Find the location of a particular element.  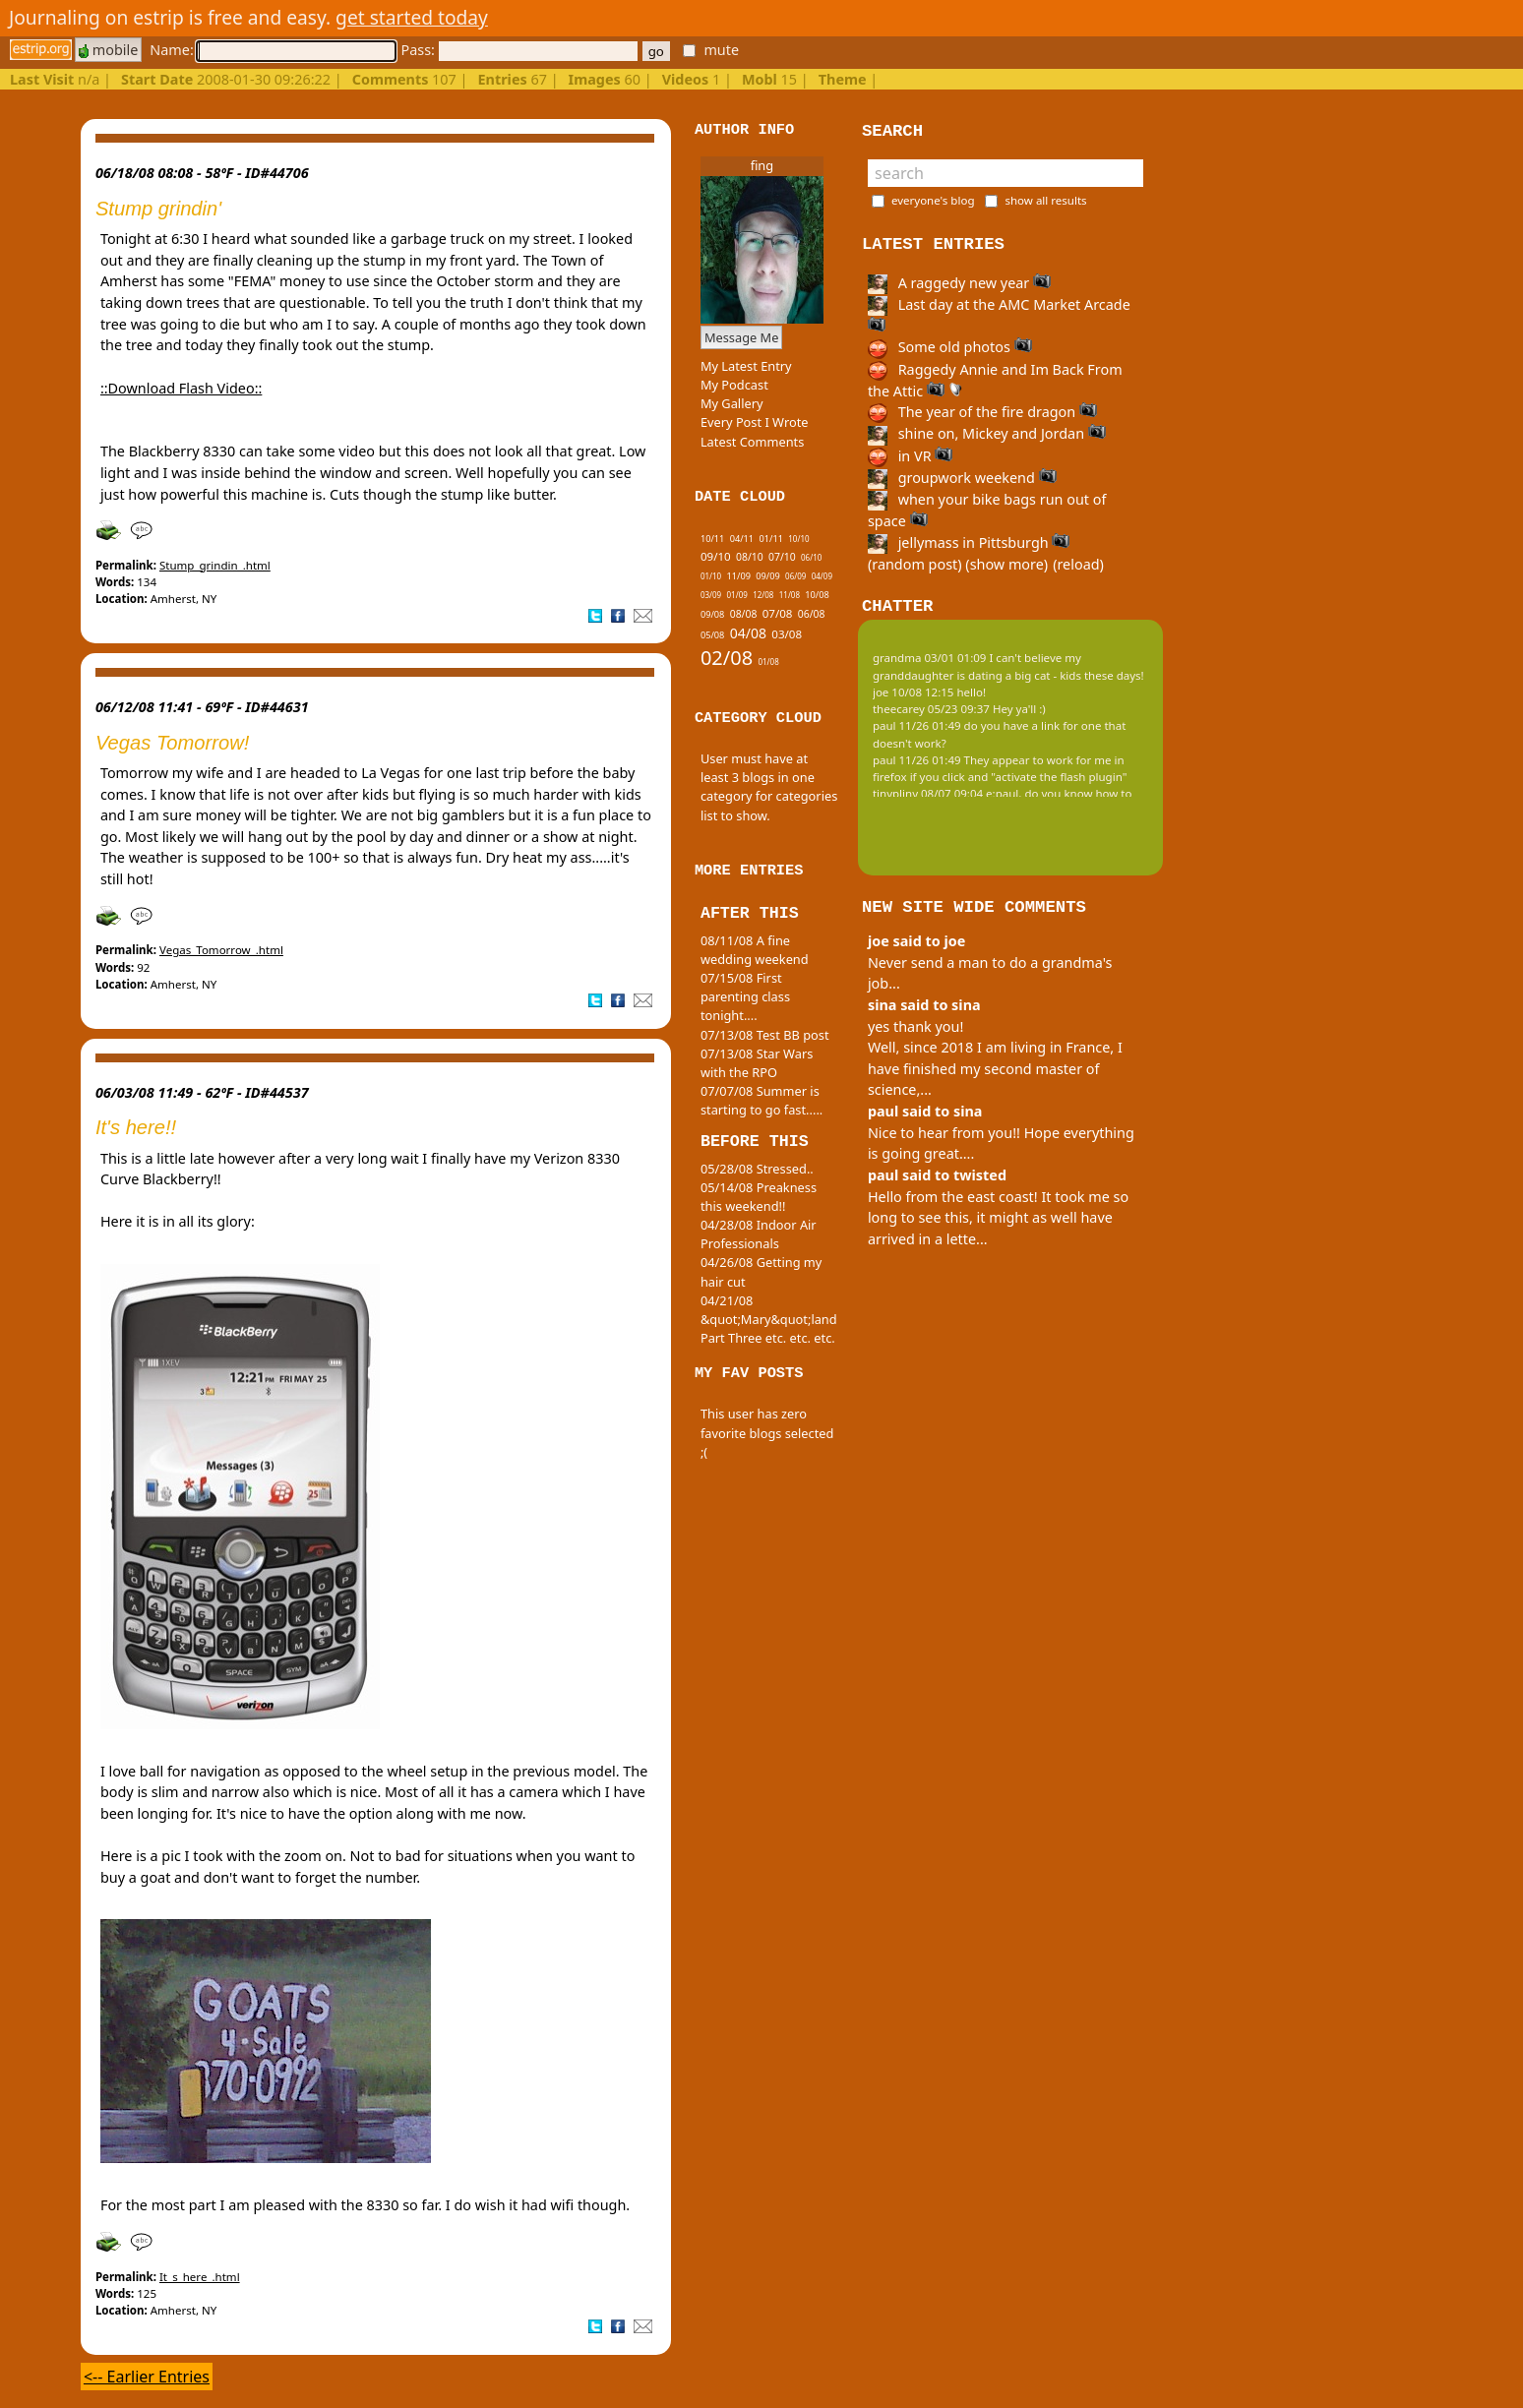

My Gallery is located at coordinates (732, 403).